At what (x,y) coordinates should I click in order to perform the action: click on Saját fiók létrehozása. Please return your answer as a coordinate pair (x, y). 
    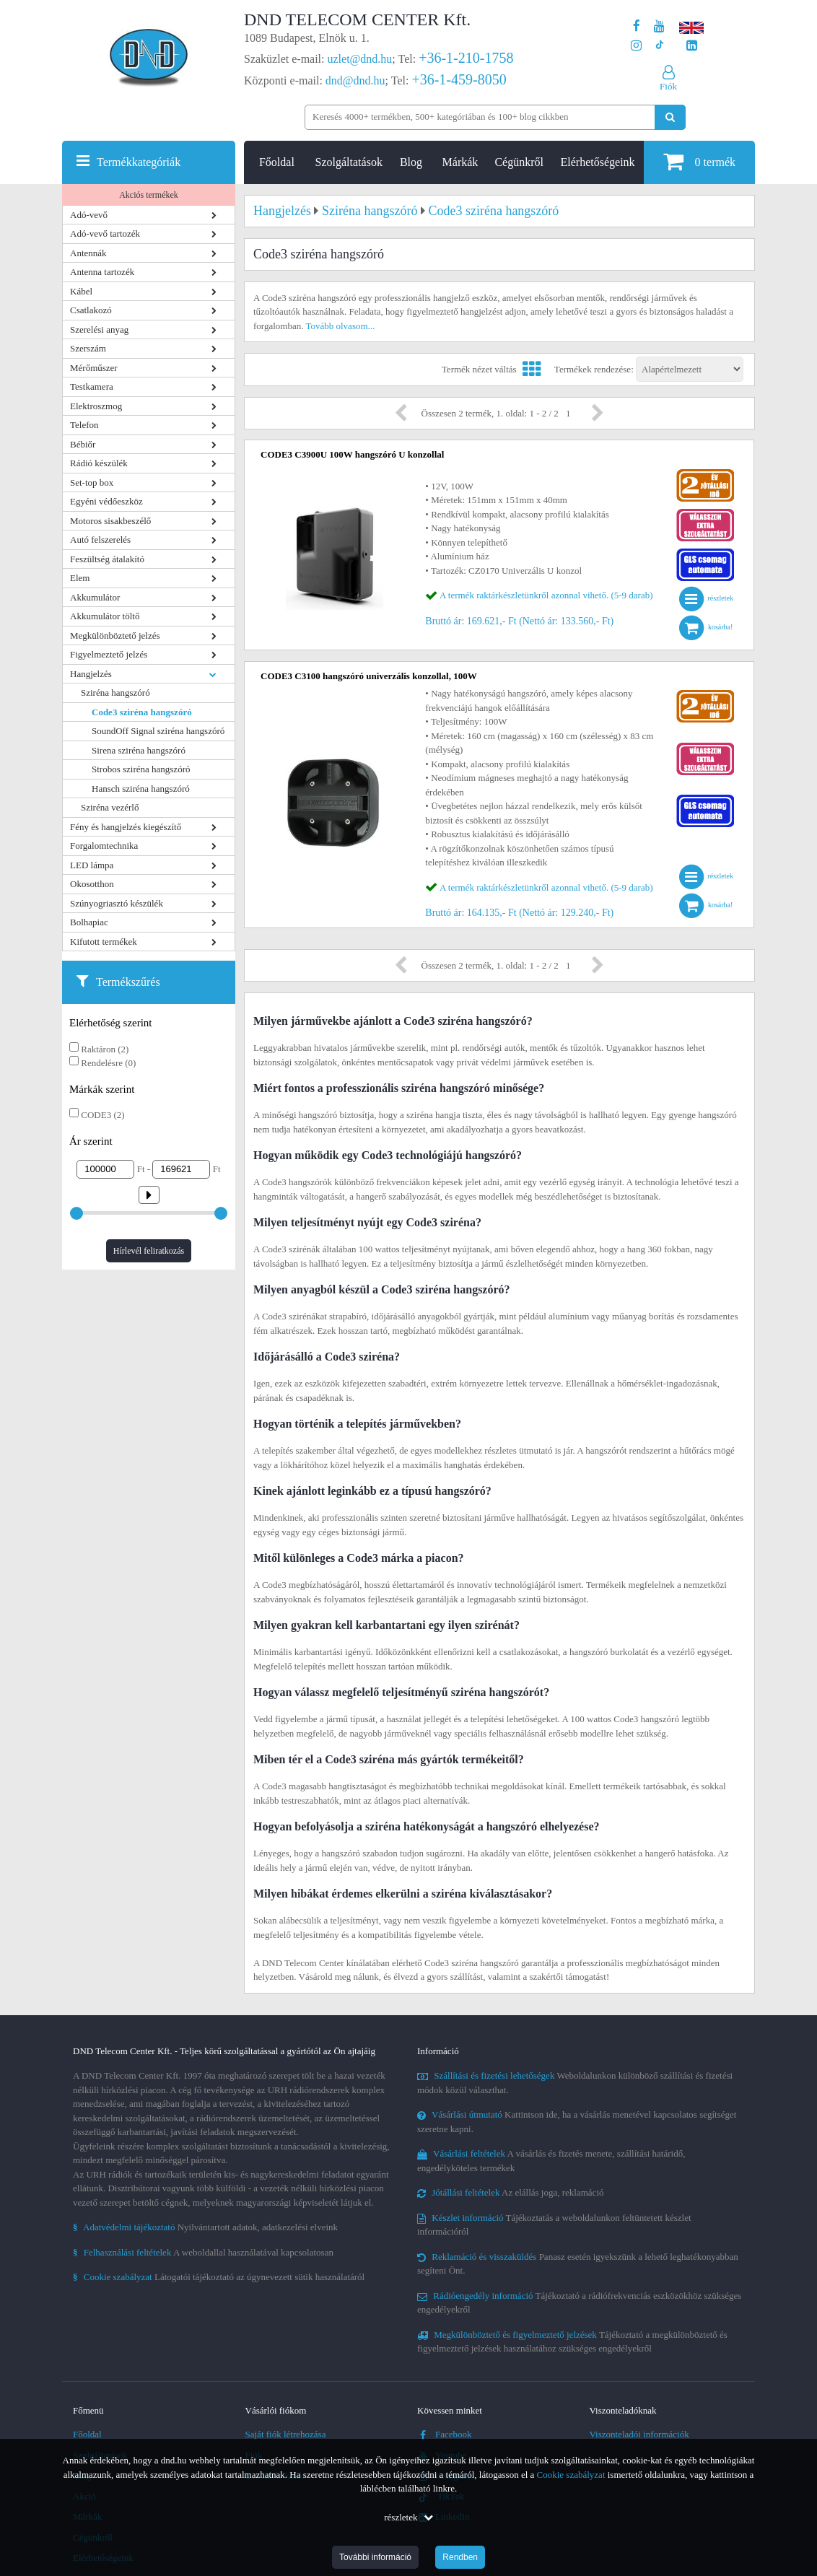
    Looking at the image, I should click on (285, 2434).